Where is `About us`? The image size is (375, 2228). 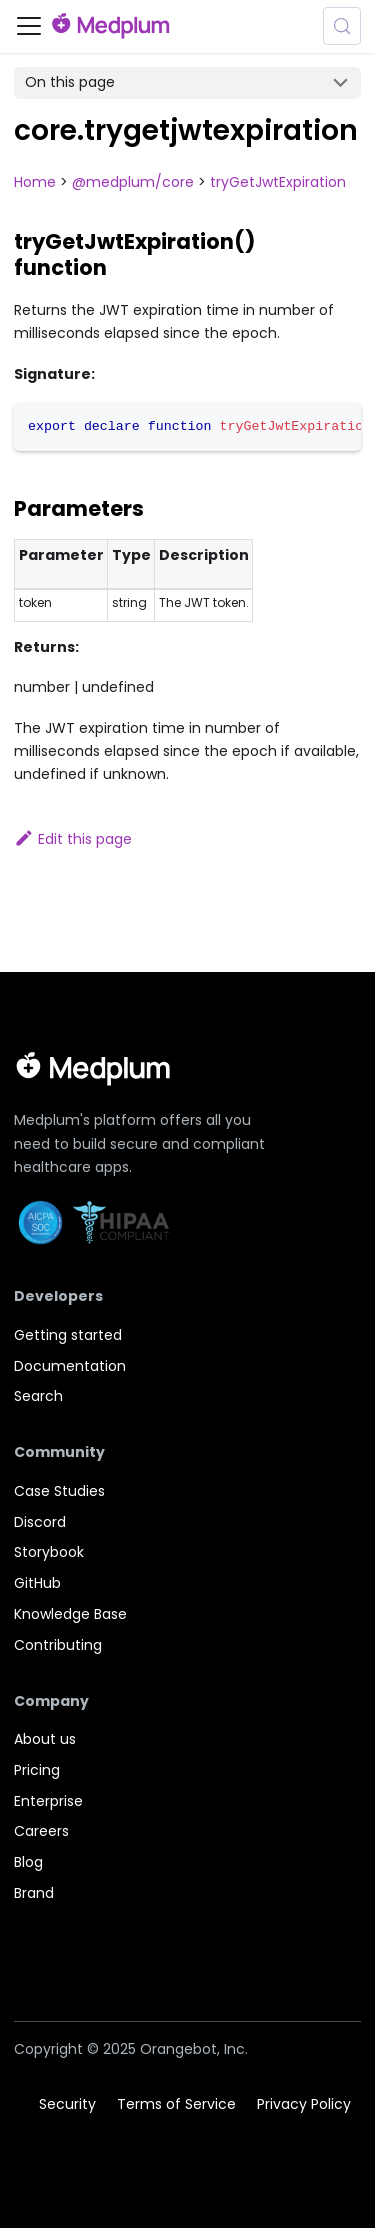 About us is located at coordinates (45, 1739).